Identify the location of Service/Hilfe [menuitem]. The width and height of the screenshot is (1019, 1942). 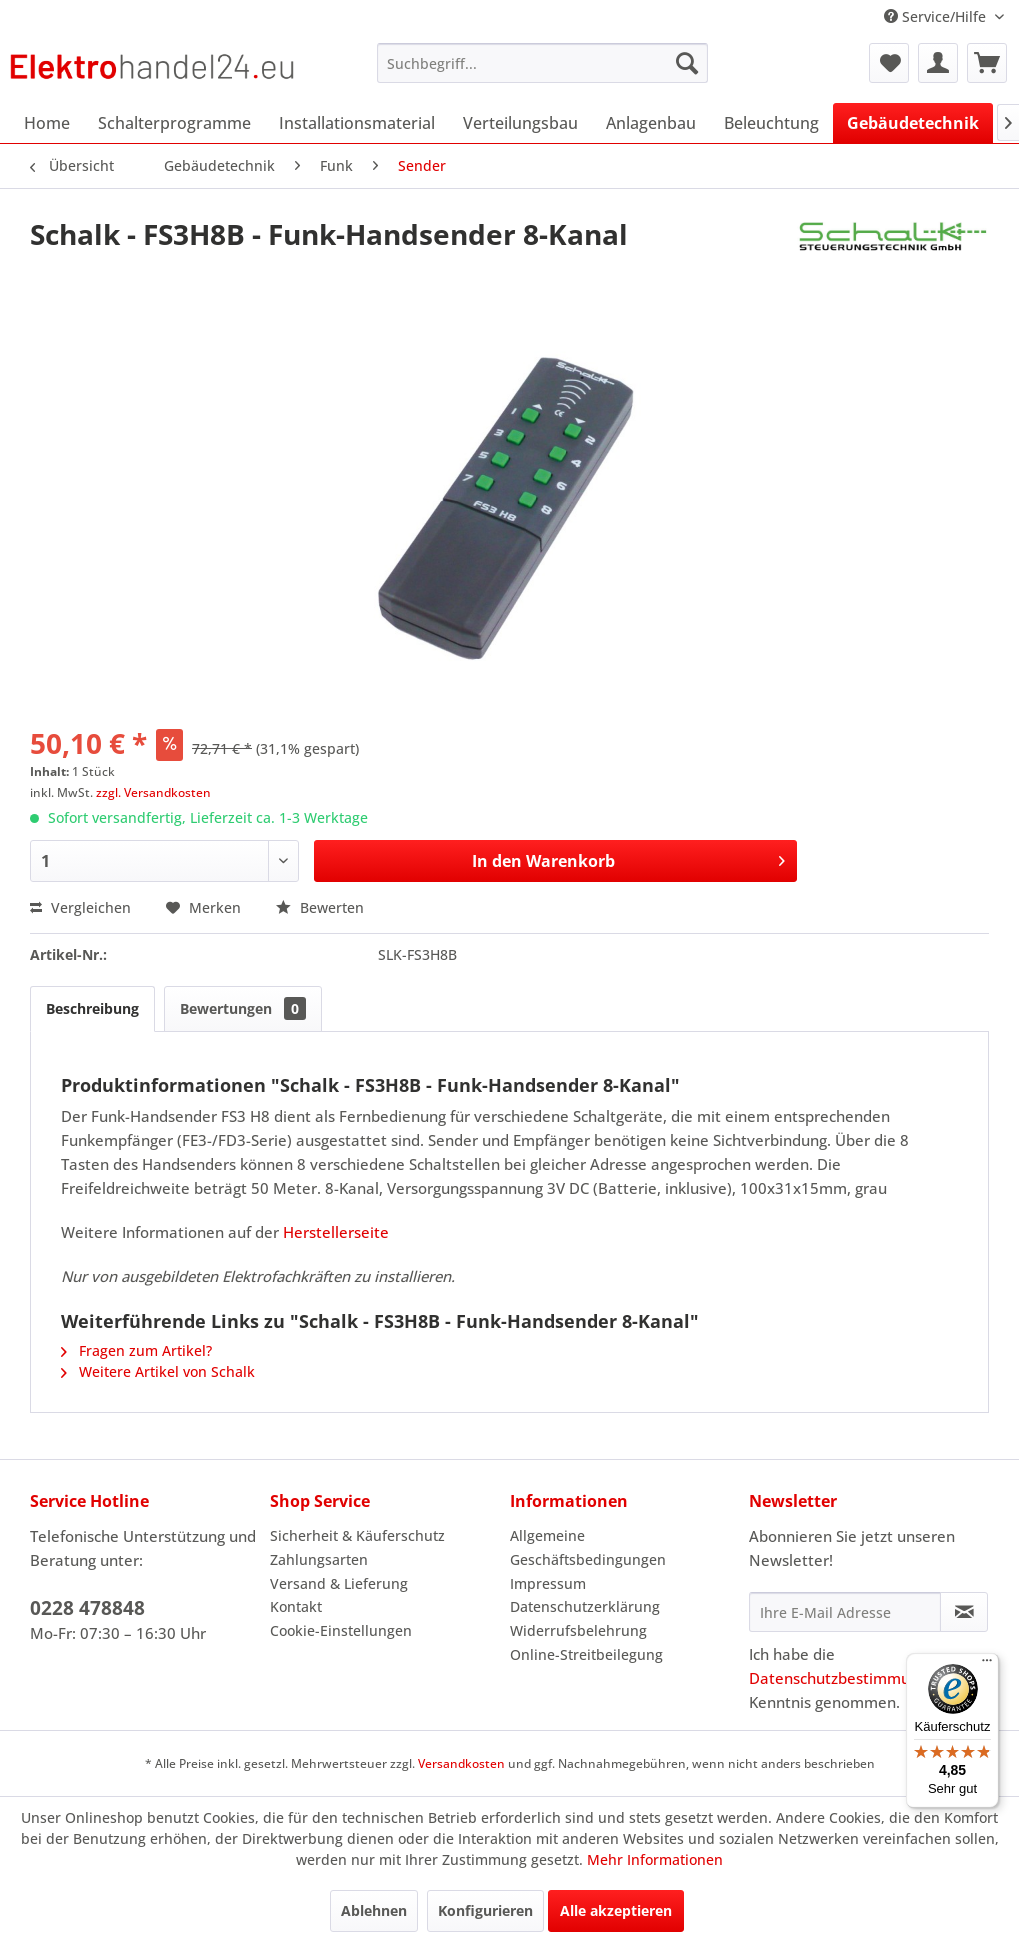
(937, 16).